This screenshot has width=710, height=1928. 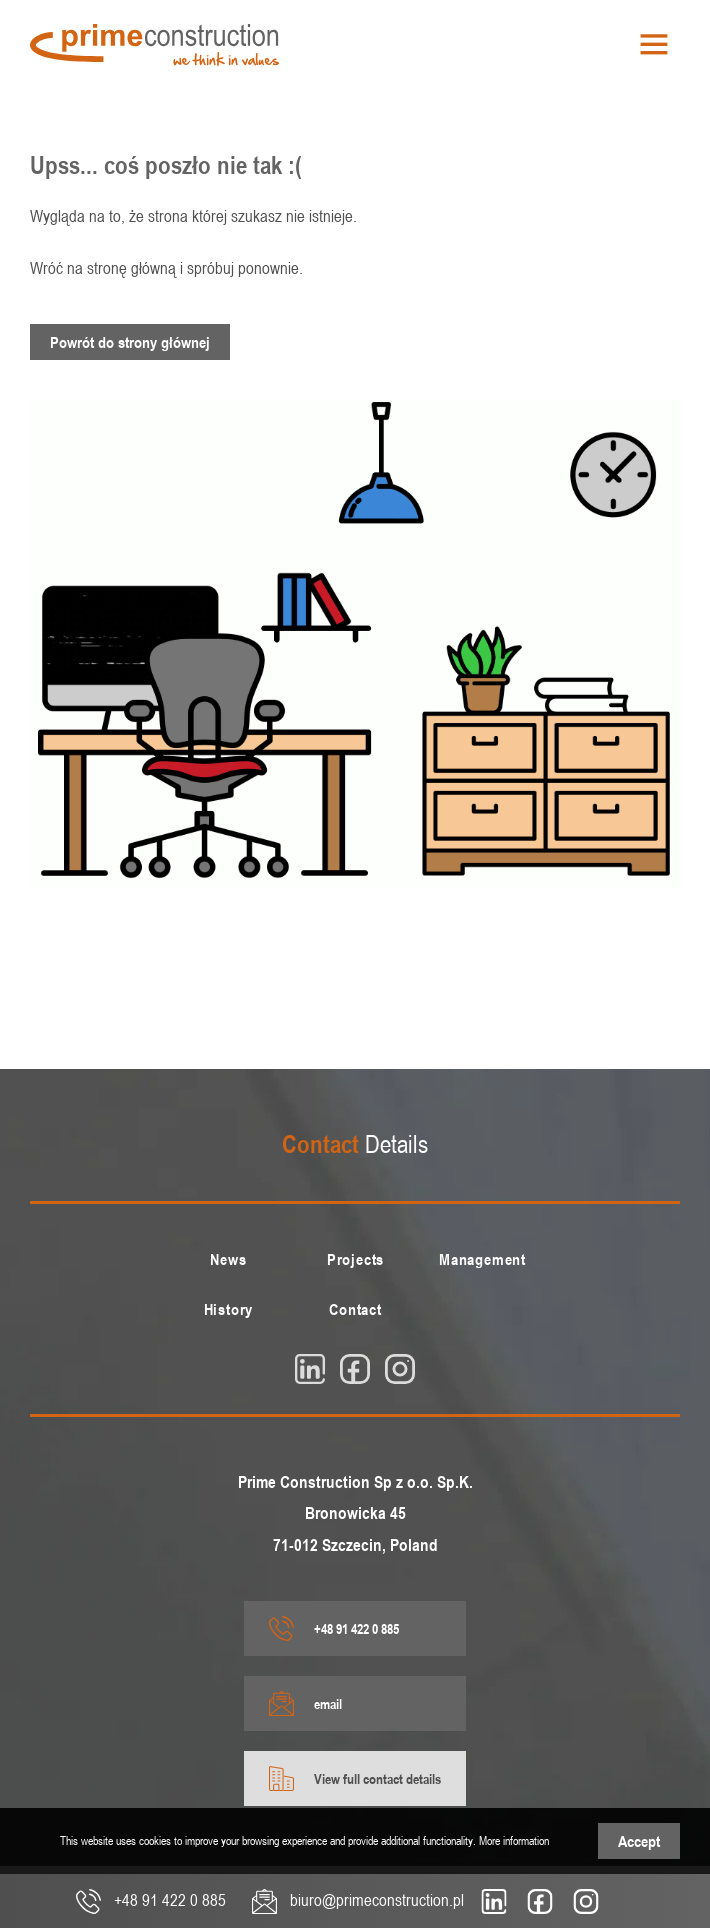 What do you see at coordinates (639, 1841) in the screenshot?
I see `Accept` at bounding box center [639, 1841].